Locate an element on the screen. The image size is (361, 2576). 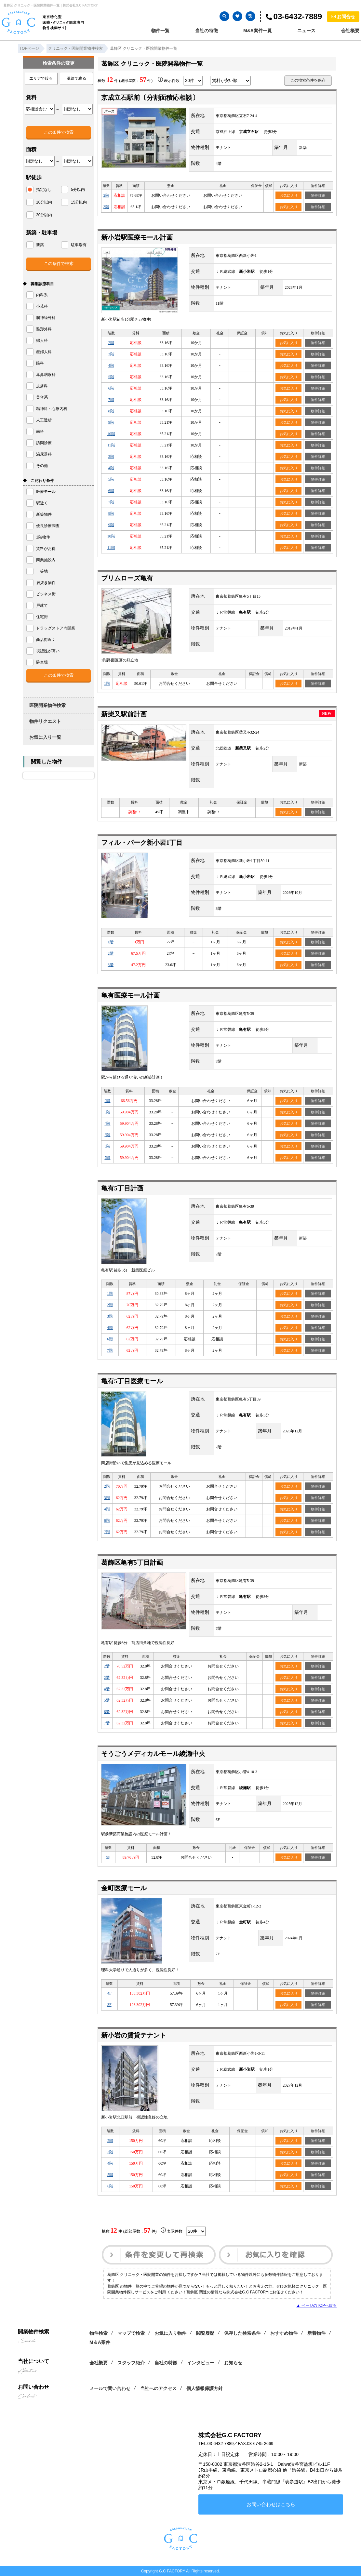
お問合せ is located at coordinates (343, 16).